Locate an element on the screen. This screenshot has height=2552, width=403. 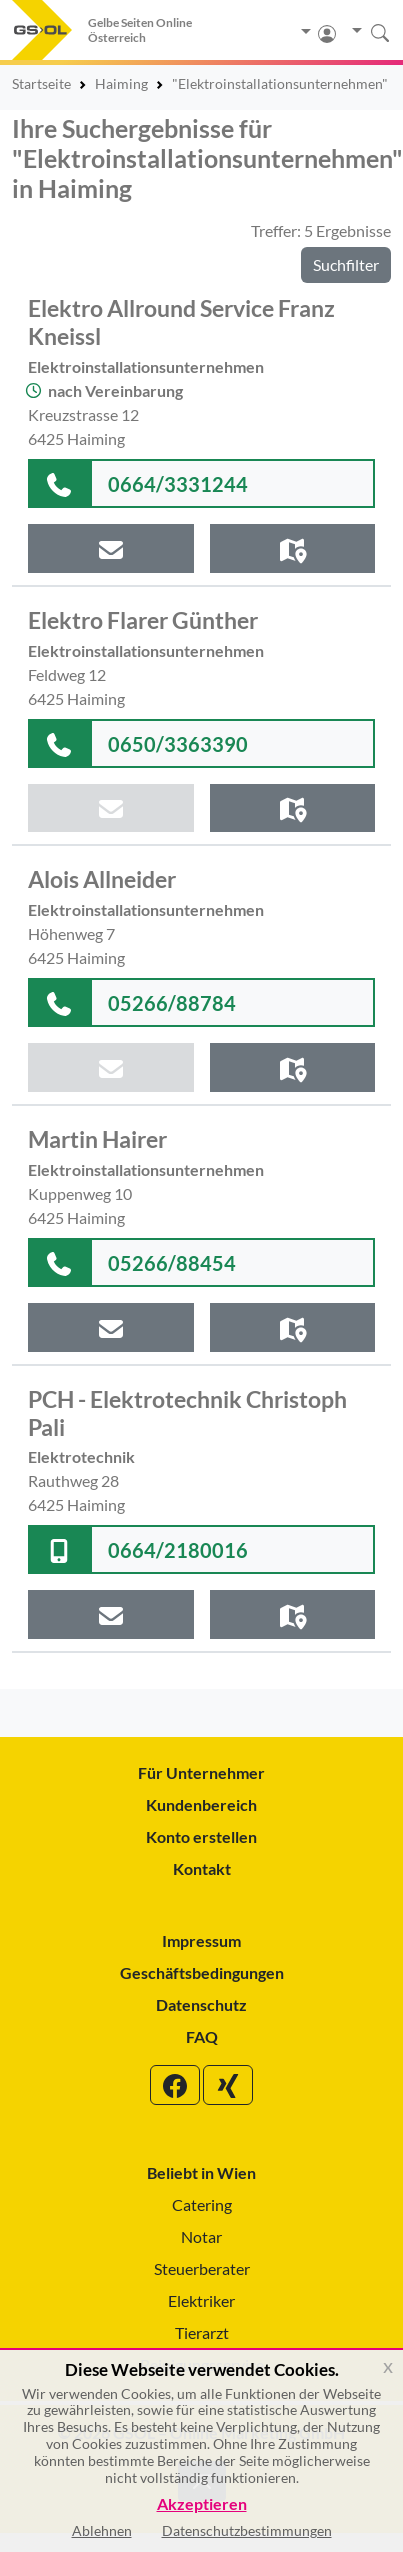
Suchfilter [button] is located at coordinates (346, 264).